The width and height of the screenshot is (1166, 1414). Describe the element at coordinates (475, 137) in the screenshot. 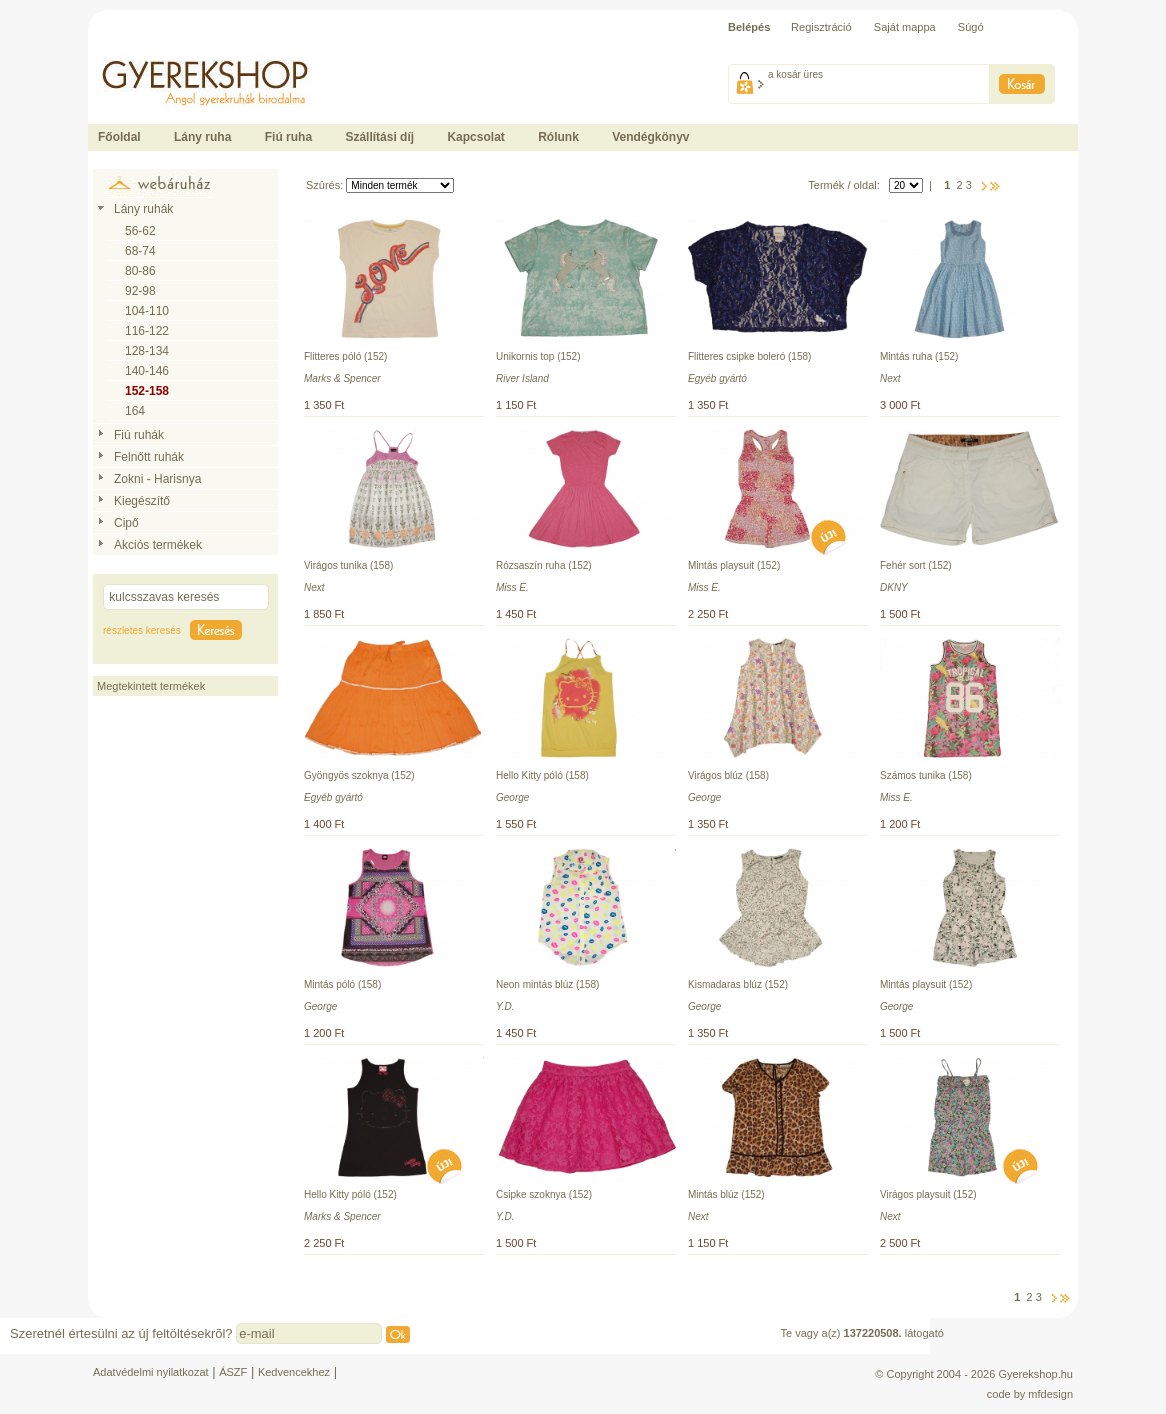

I see `Kapcsolat` at that location.